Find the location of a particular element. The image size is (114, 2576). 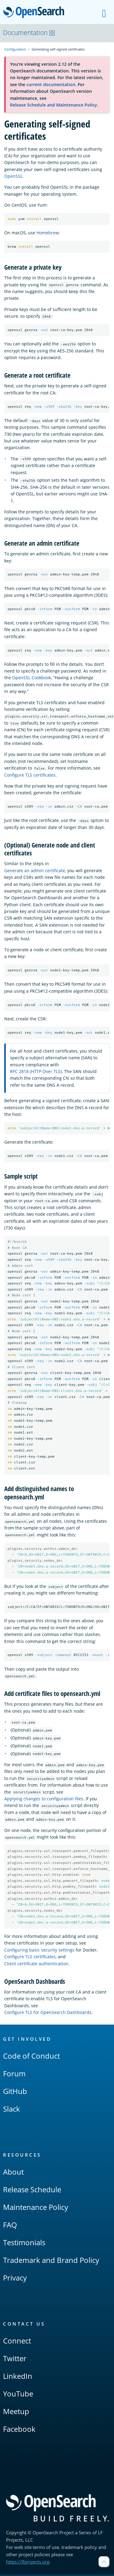

current documentation is located at coordinates (50, 84).